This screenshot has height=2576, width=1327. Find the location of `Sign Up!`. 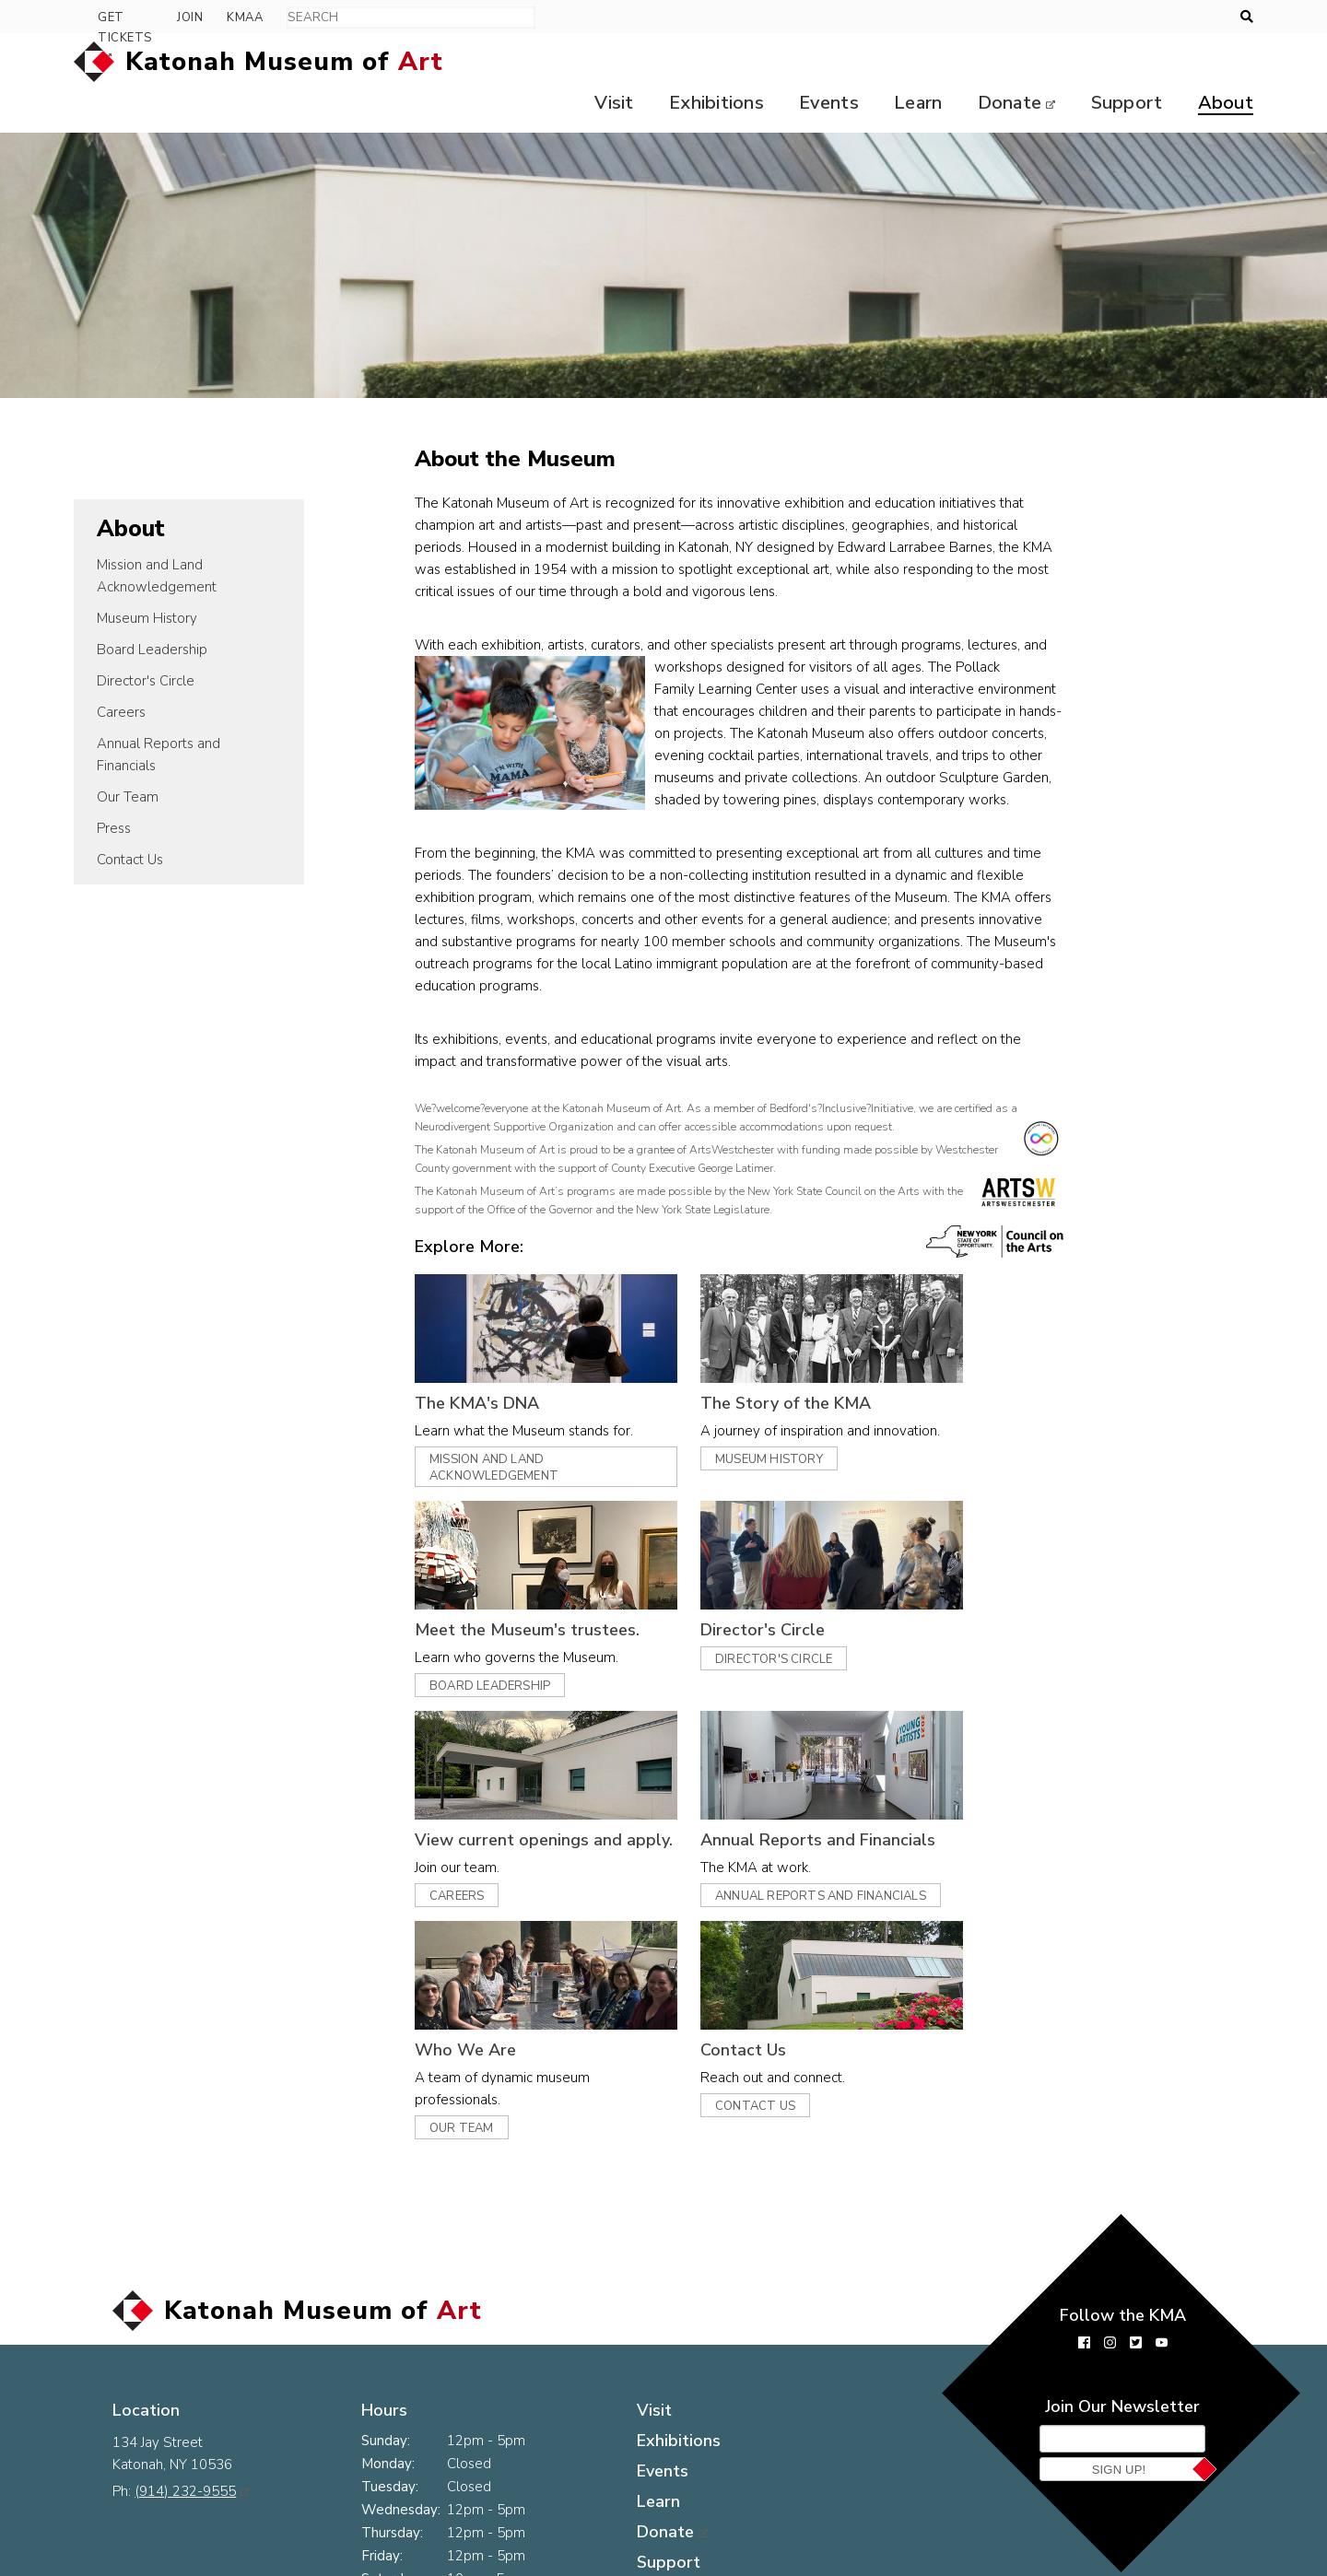

Sign Up! is located at coordinates (1119, 2429).